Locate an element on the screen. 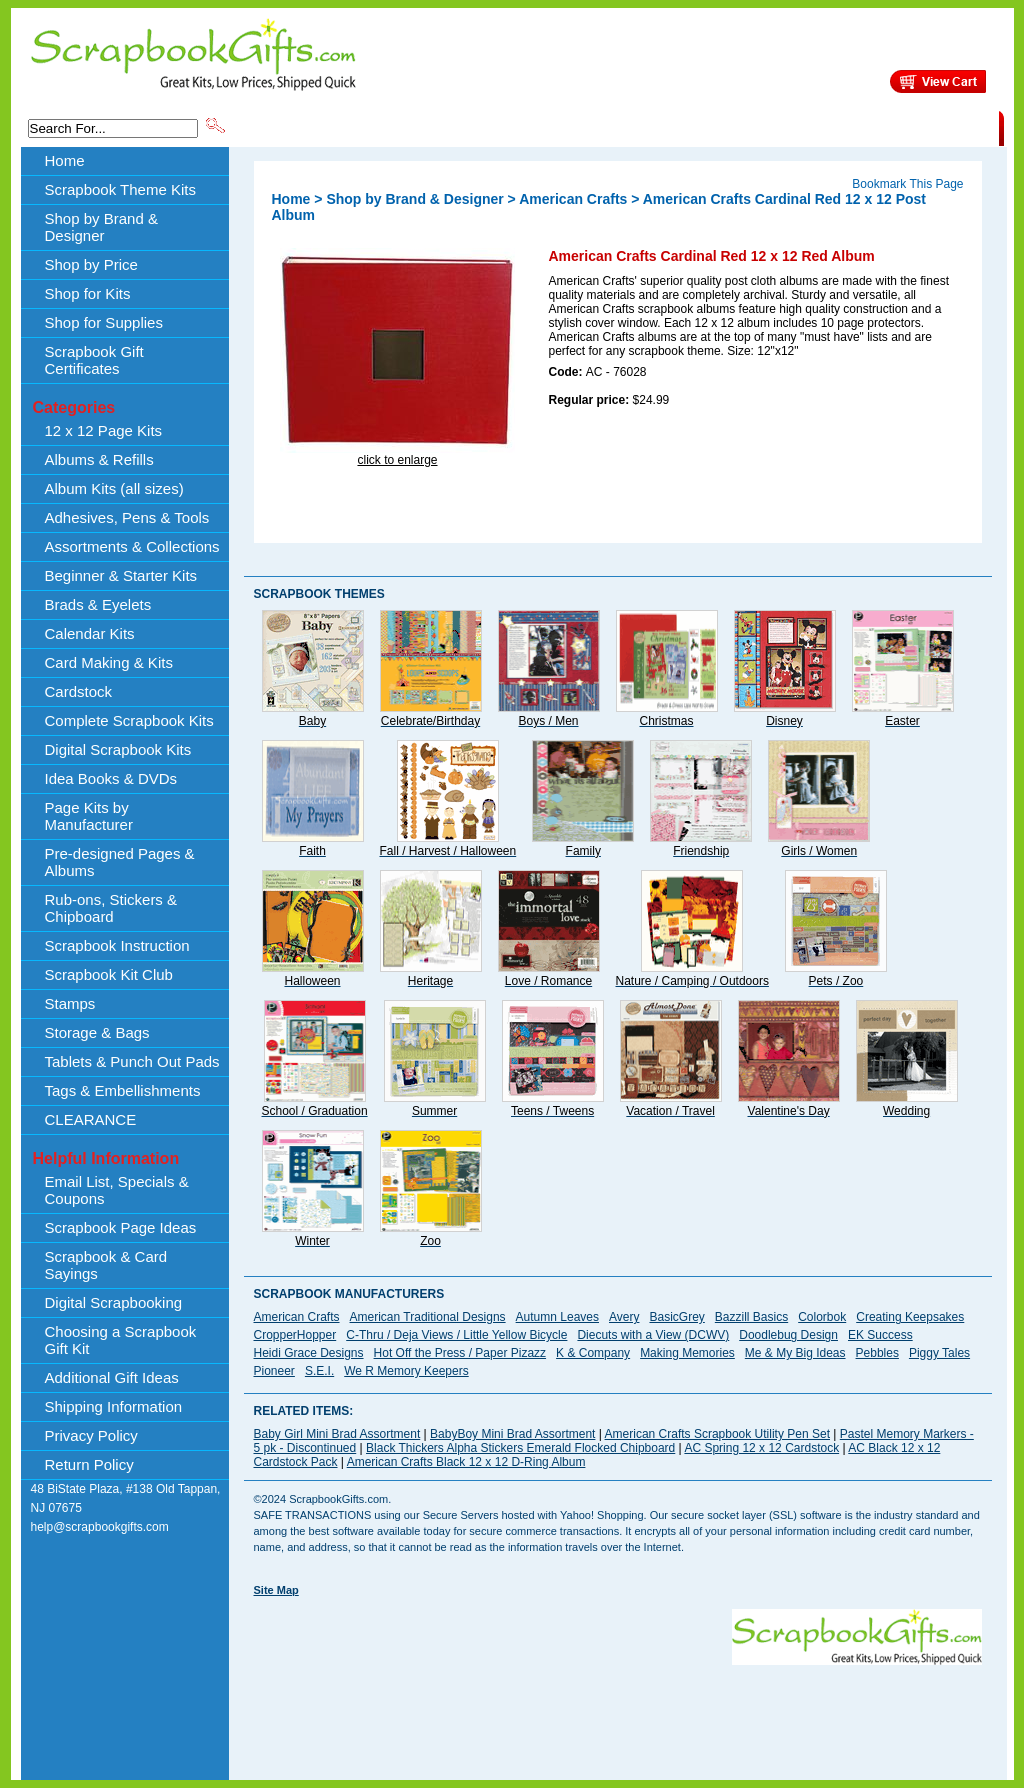  American Crafts Scrapbook Utility Pen Set is located at coordinates (717, 1434).